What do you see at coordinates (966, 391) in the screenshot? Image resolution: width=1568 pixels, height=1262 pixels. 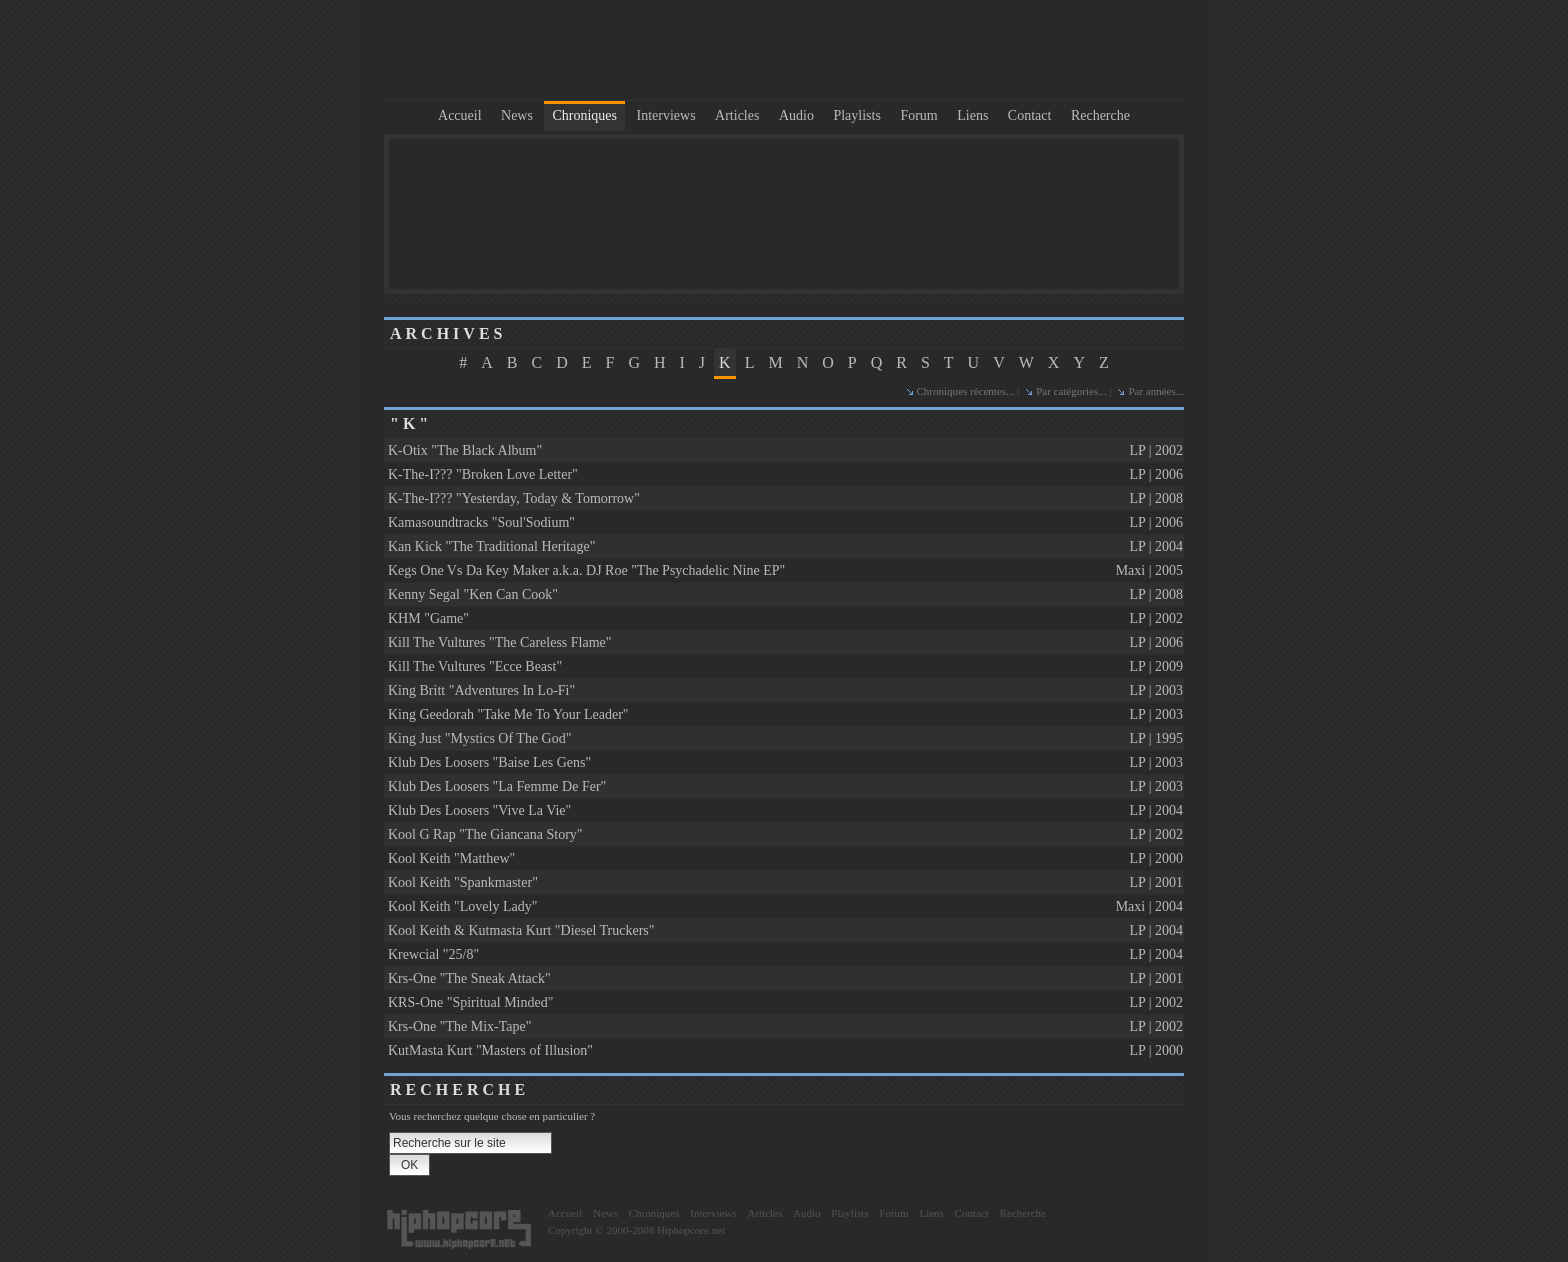 I see `Chroniques récentes...` at bounding box center [966, 391].